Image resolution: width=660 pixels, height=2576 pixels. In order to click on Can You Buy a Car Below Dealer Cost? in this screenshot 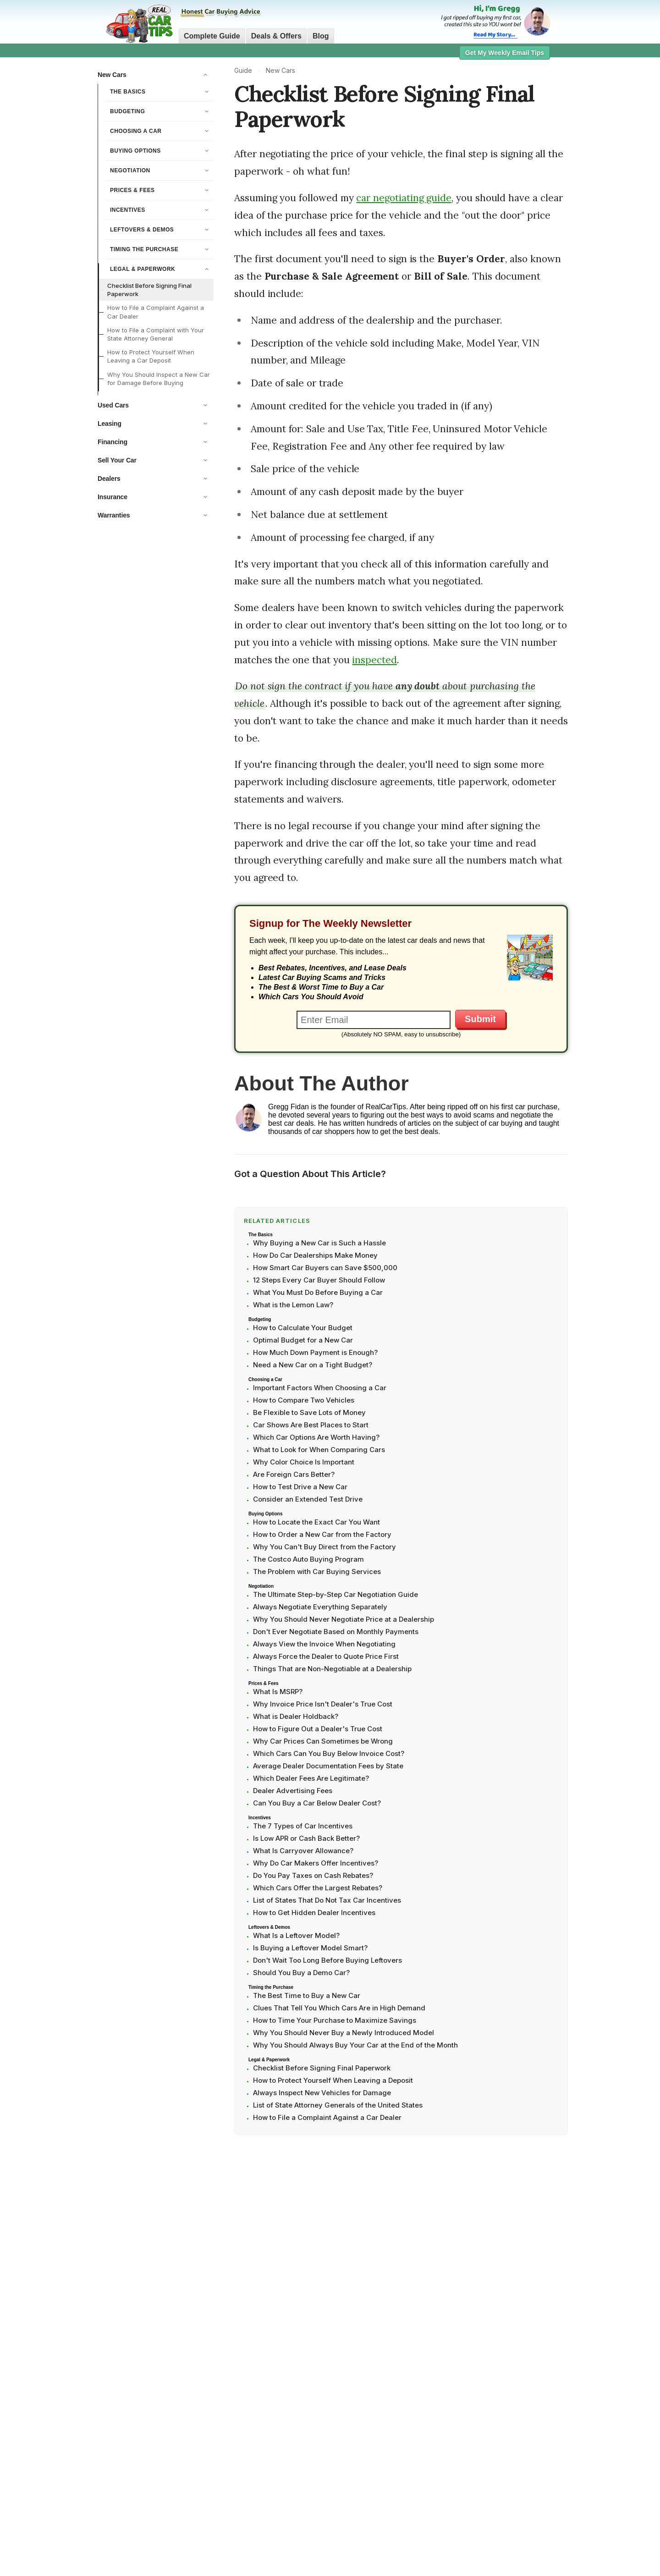, I will do `click(317, 1803)`.